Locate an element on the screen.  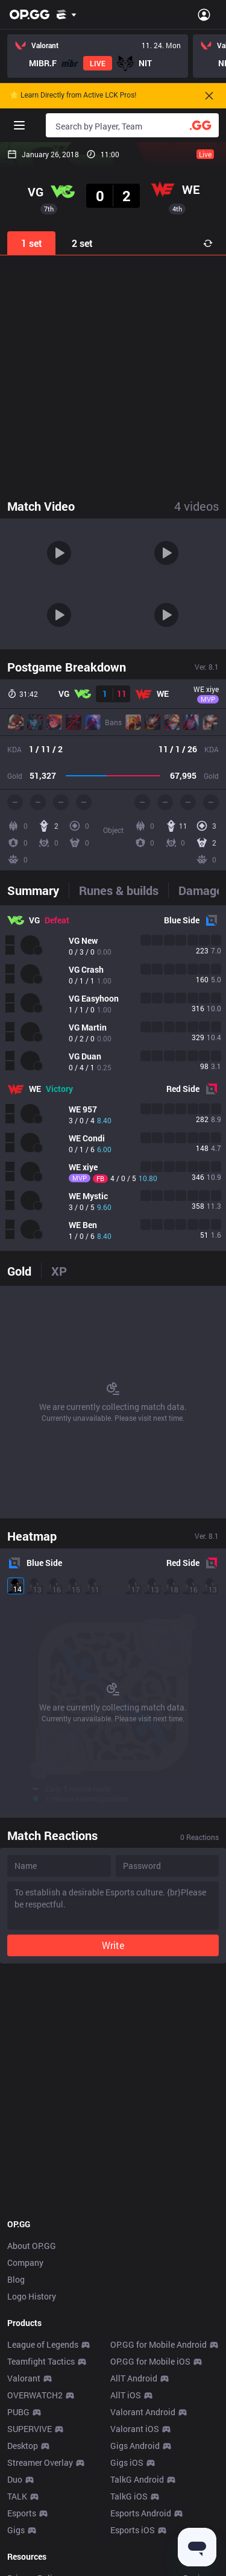
TALK is located at coordinates (17, 2496).